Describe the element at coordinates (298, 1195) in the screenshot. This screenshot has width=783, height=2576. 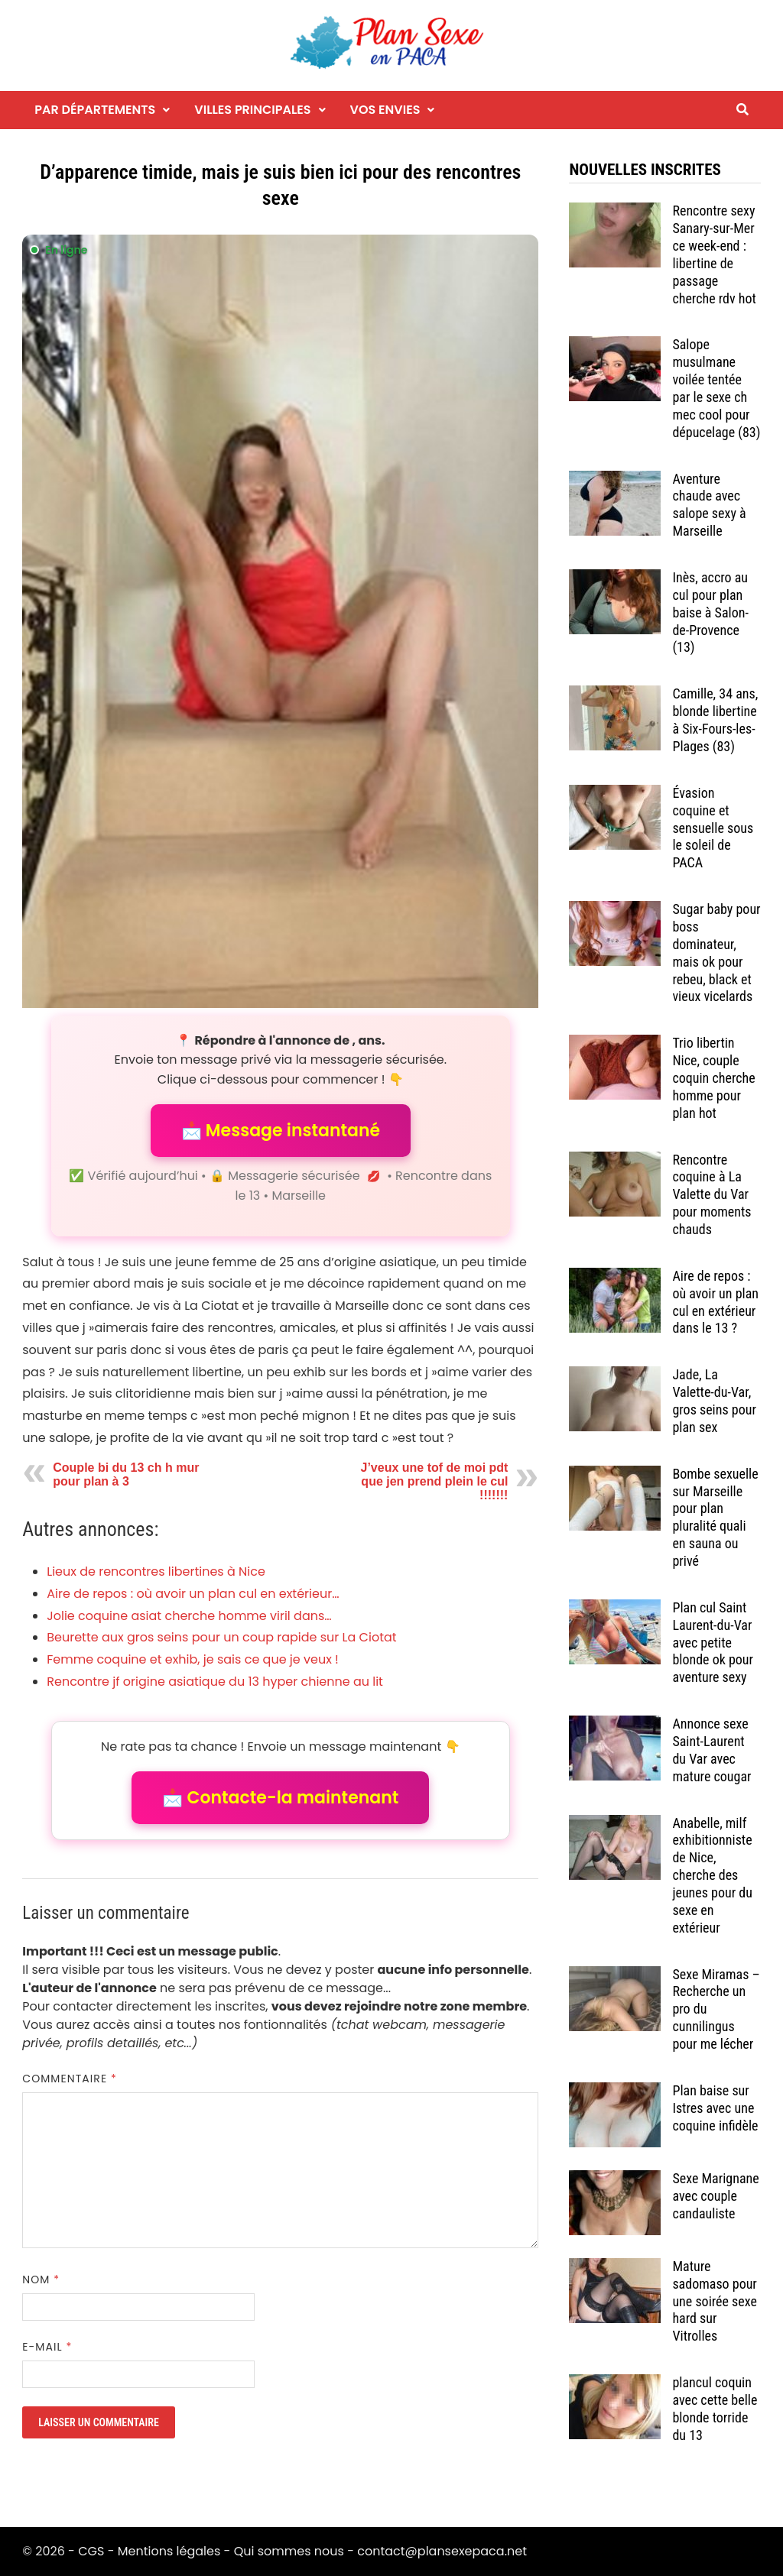
I see `Marseille [Tag Marseille]` at that location.